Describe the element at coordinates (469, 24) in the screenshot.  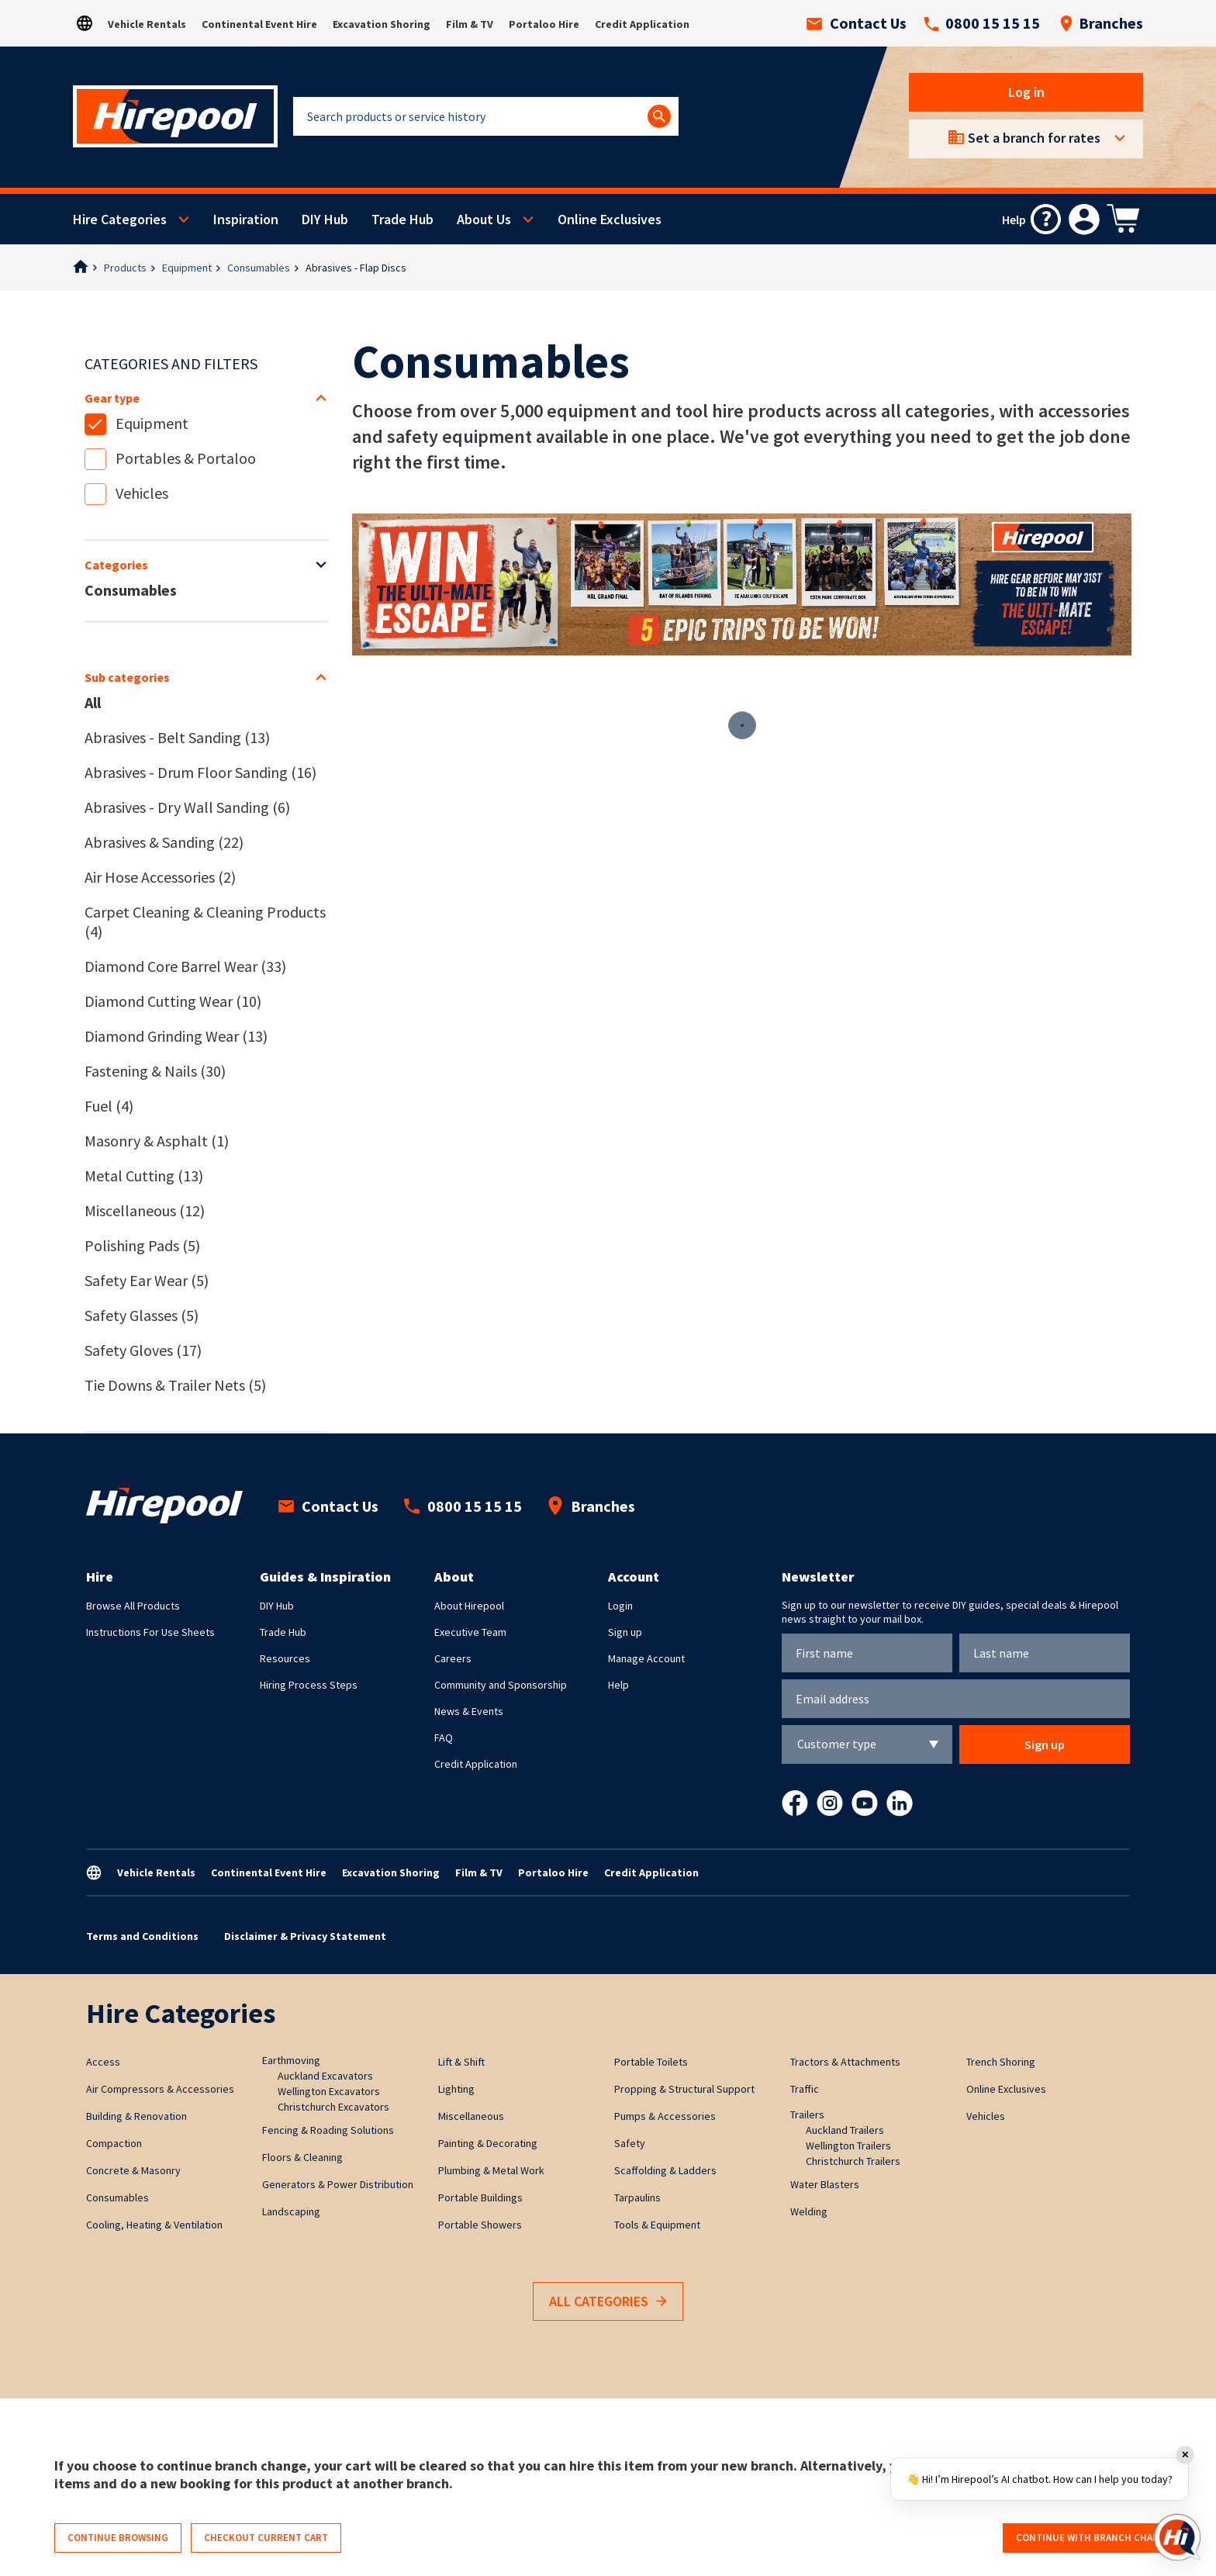
I see `Film & TV` at that location.